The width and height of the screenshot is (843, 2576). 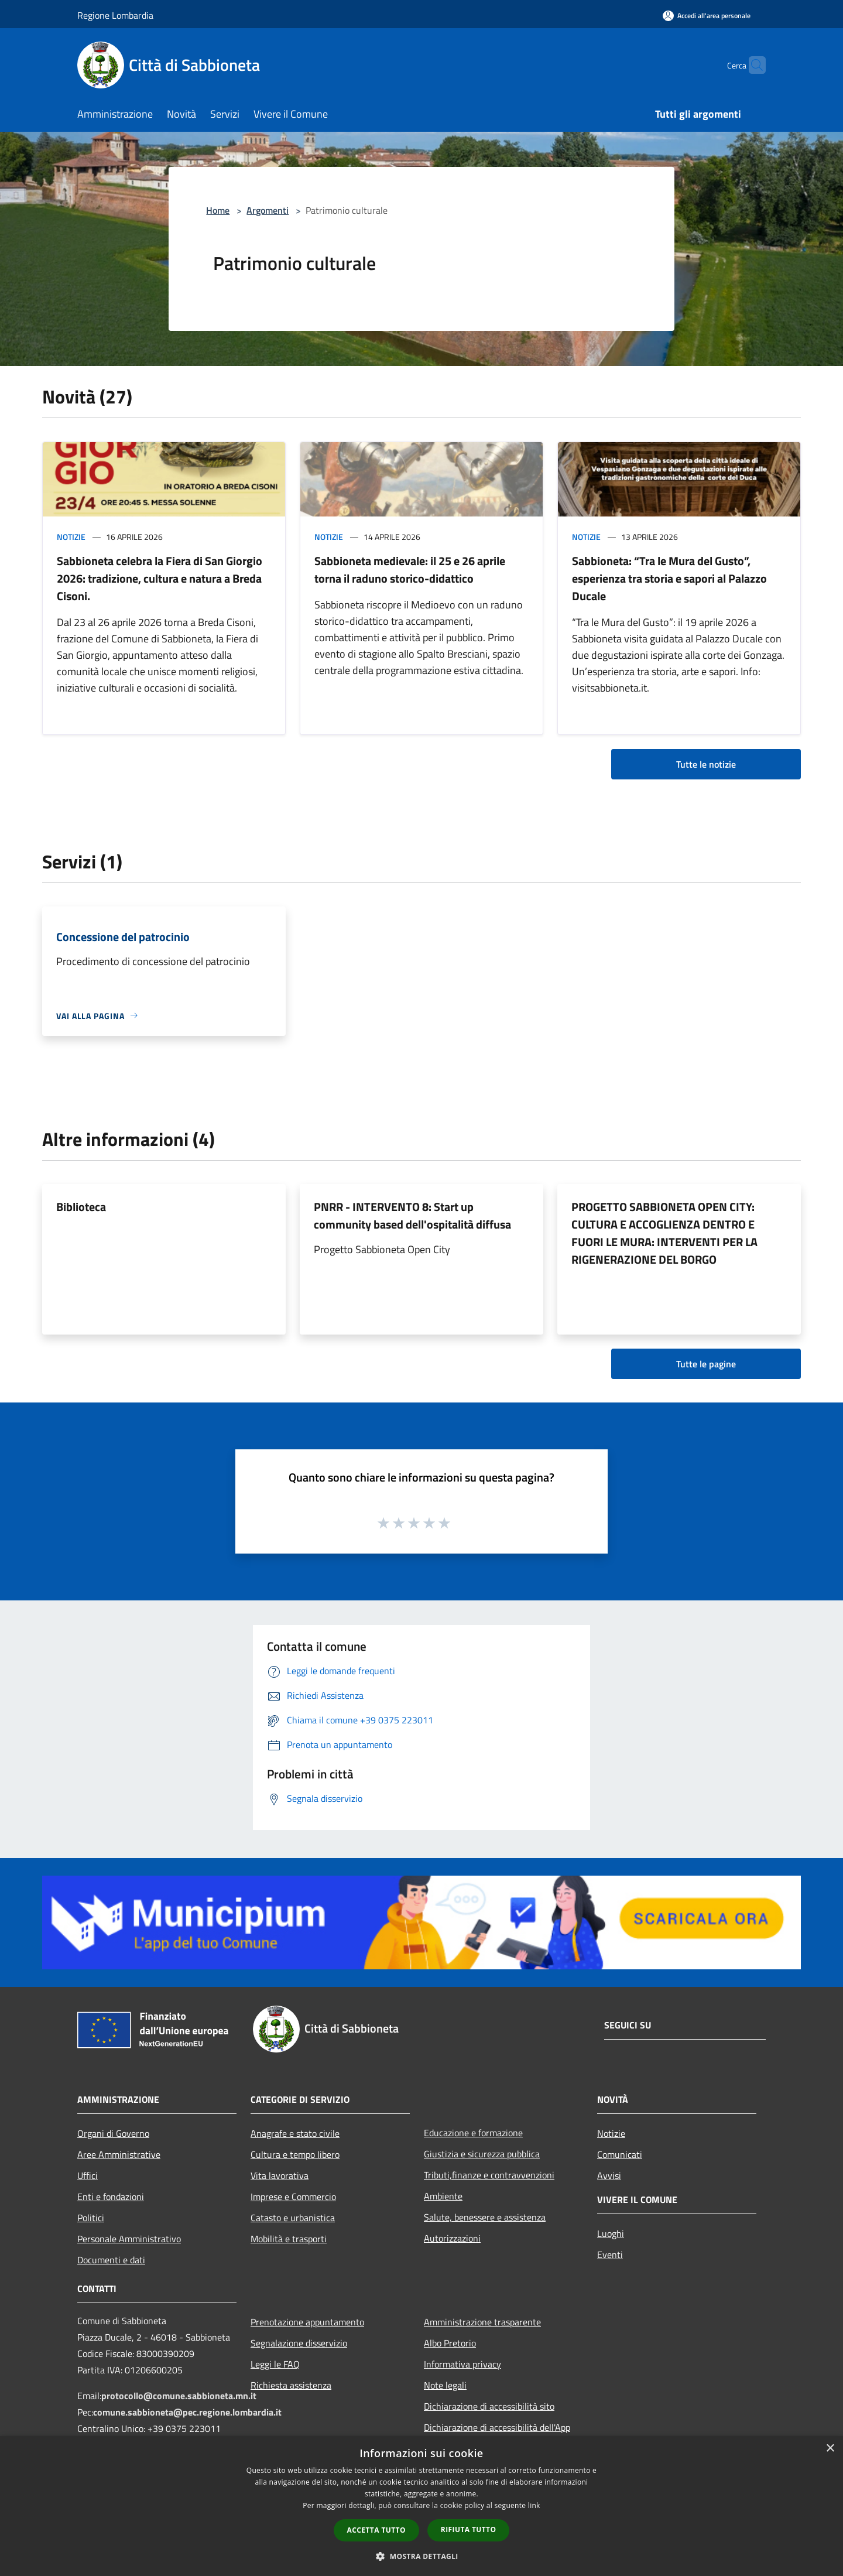 What do you see at coordinates (752, 65) in the screenshot?
I see `[Cerca]` at bounding box center [752, 65].